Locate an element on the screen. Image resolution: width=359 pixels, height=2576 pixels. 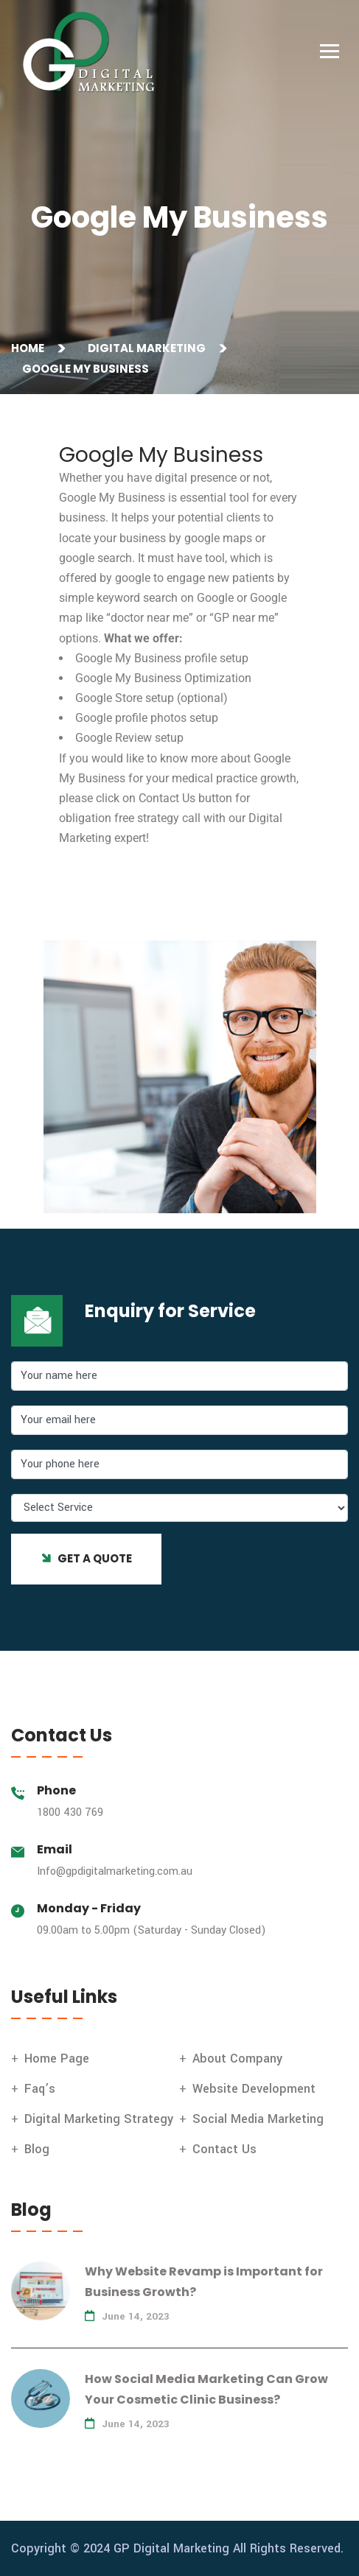
Faq’s is located at coordinates (39, 2088).